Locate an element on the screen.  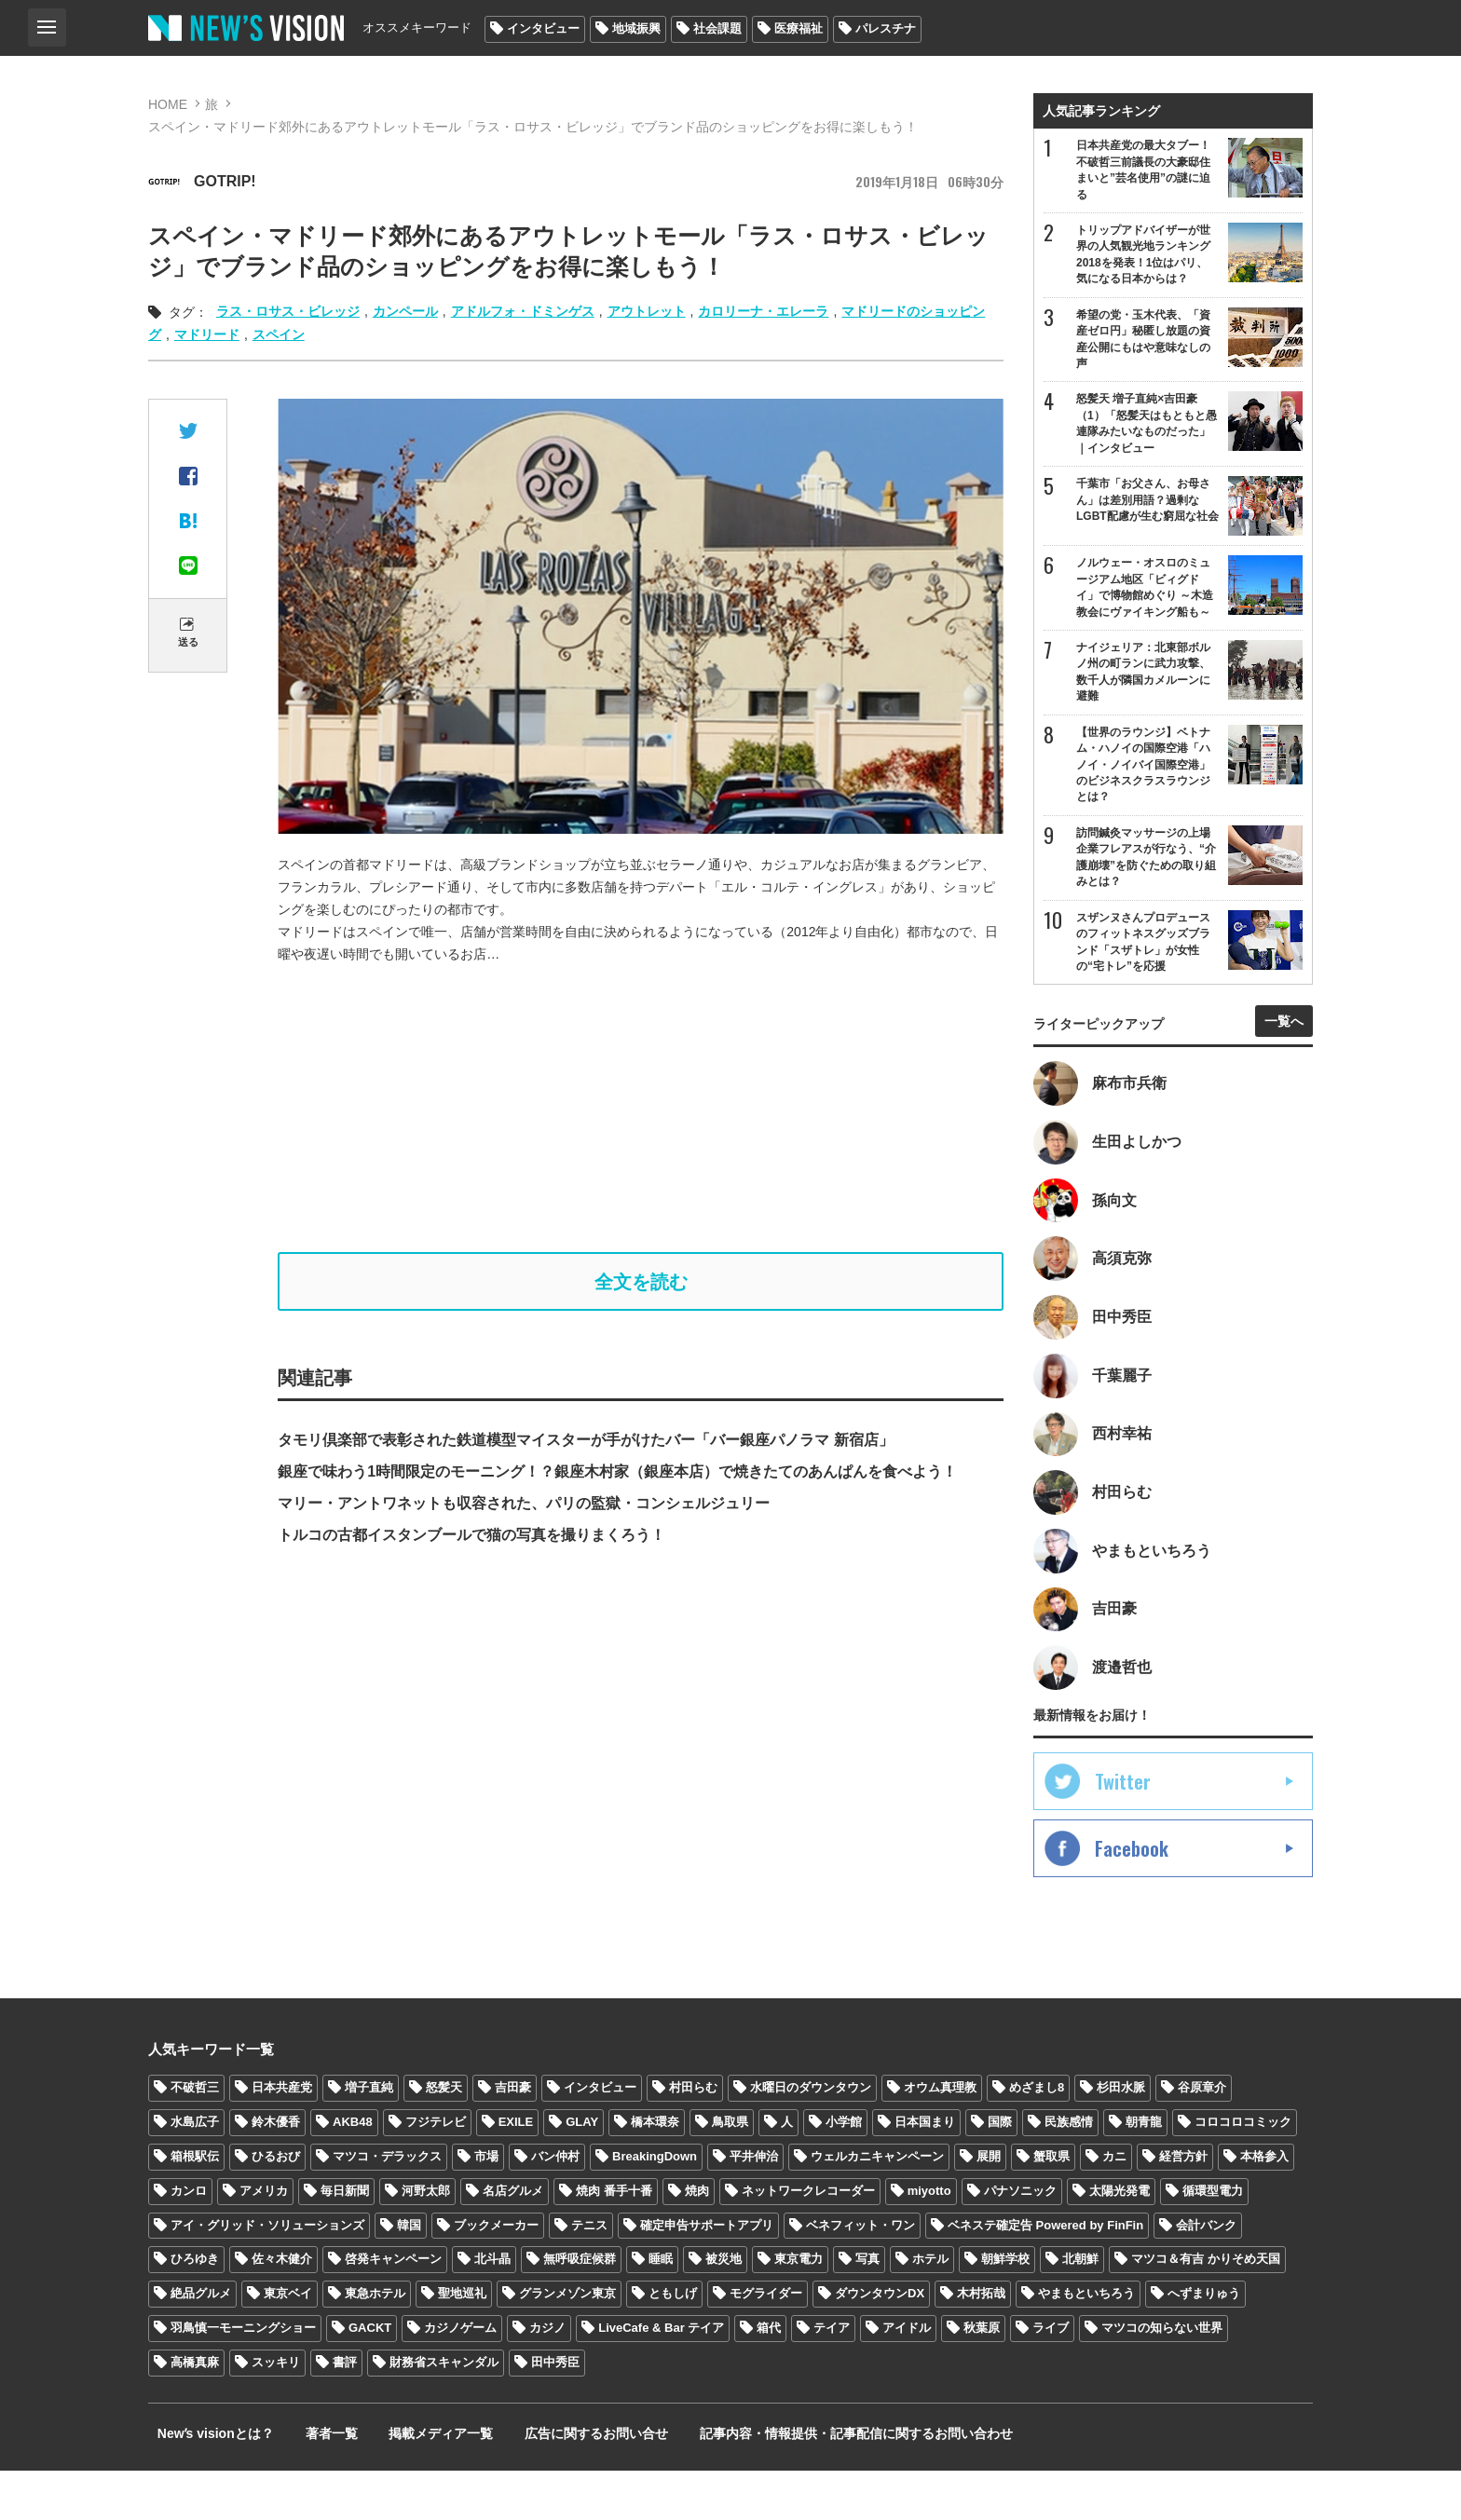
GLAY is located at coordinates (582, 2171).